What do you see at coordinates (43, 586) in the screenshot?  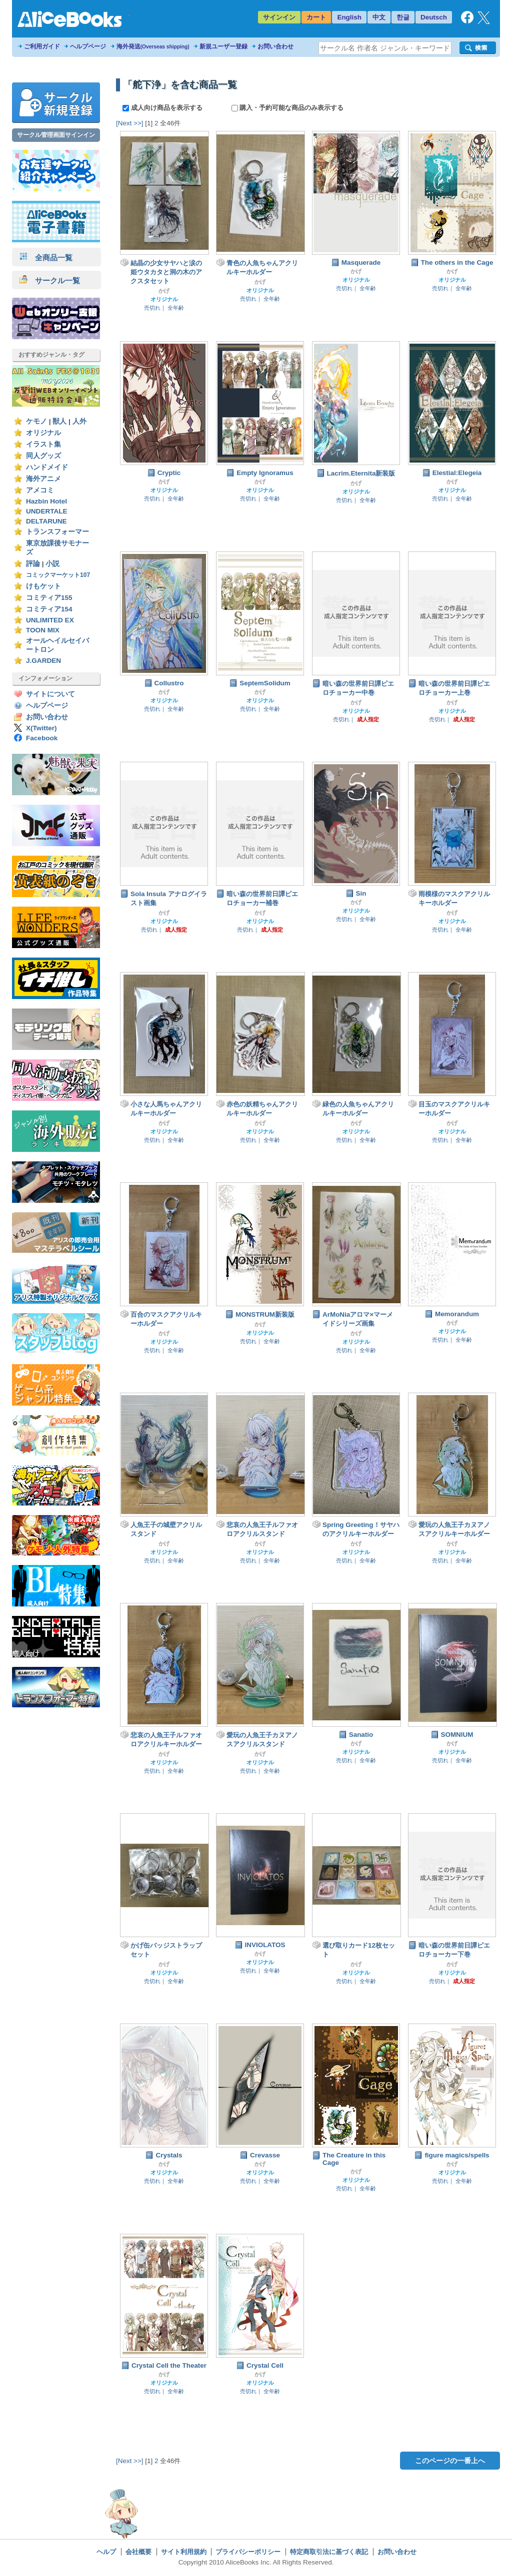 I see `けもケット` at bounding box center [43, 586].